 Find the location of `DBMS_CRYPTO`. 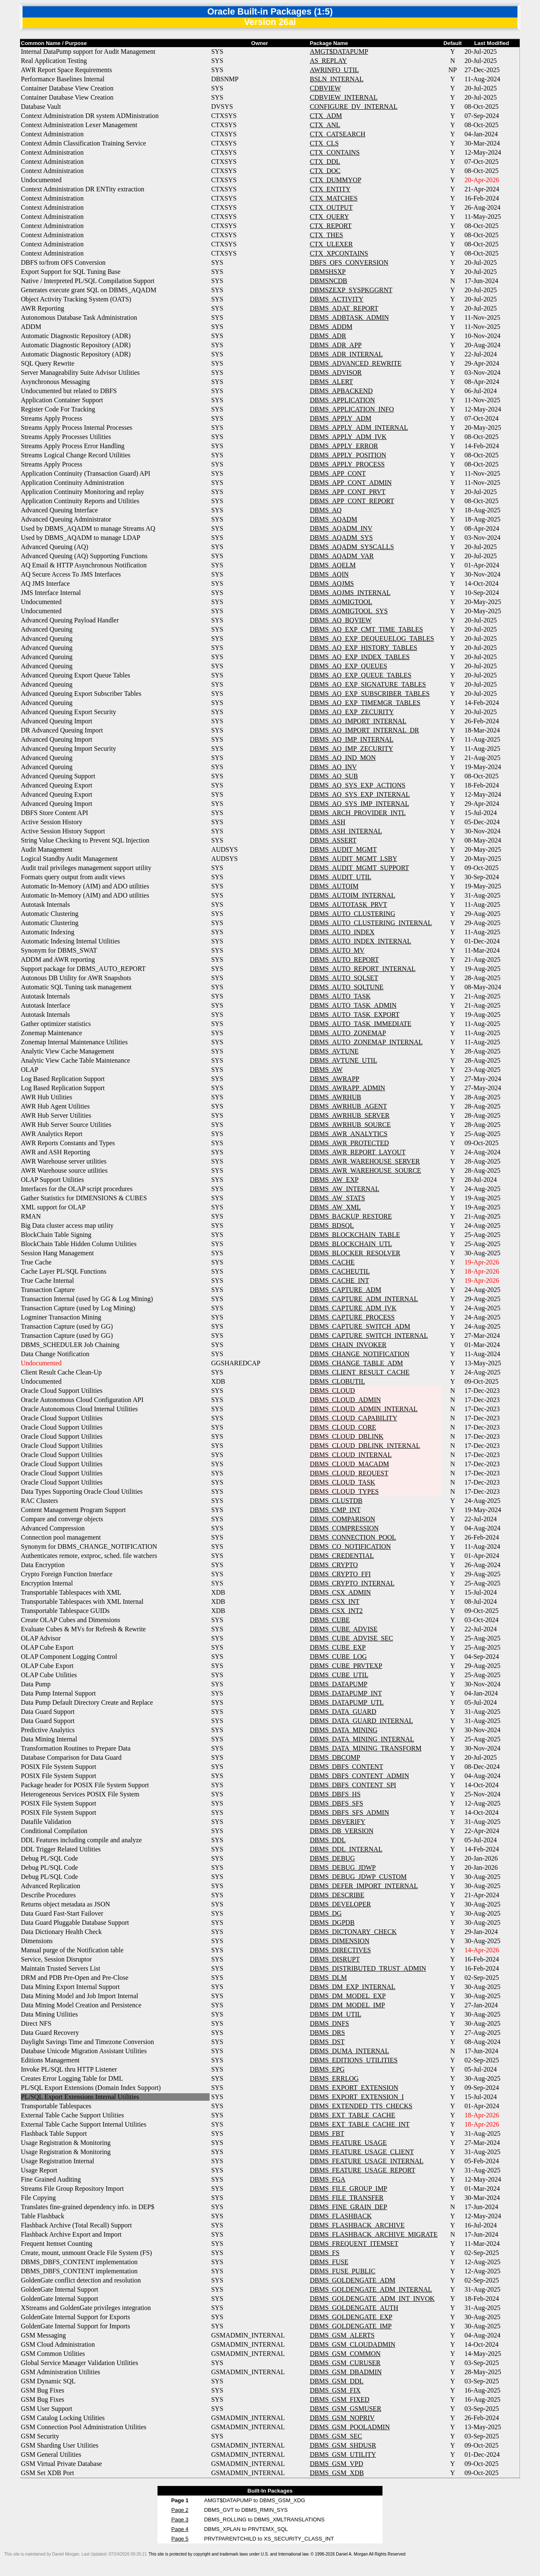

DBMS_CRYPTO is located at coordinates (334, 1564).